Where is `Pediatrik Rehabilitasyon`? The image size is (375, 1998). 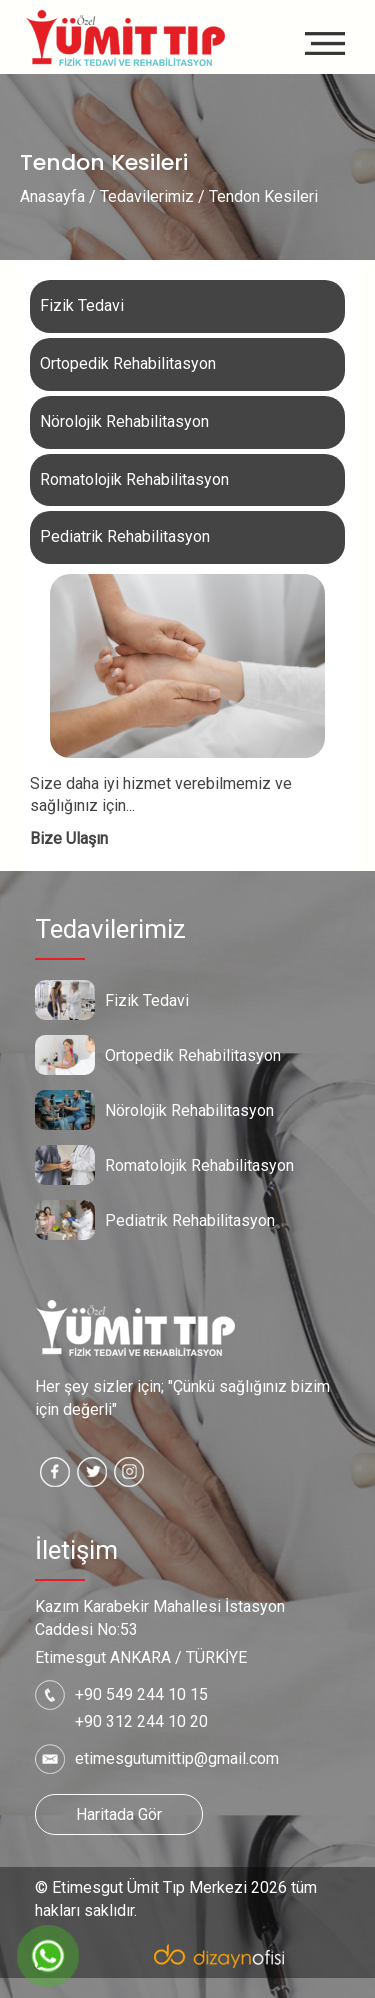
Pediatrik Rehabilitasyon is located at coordinates (125, 536).